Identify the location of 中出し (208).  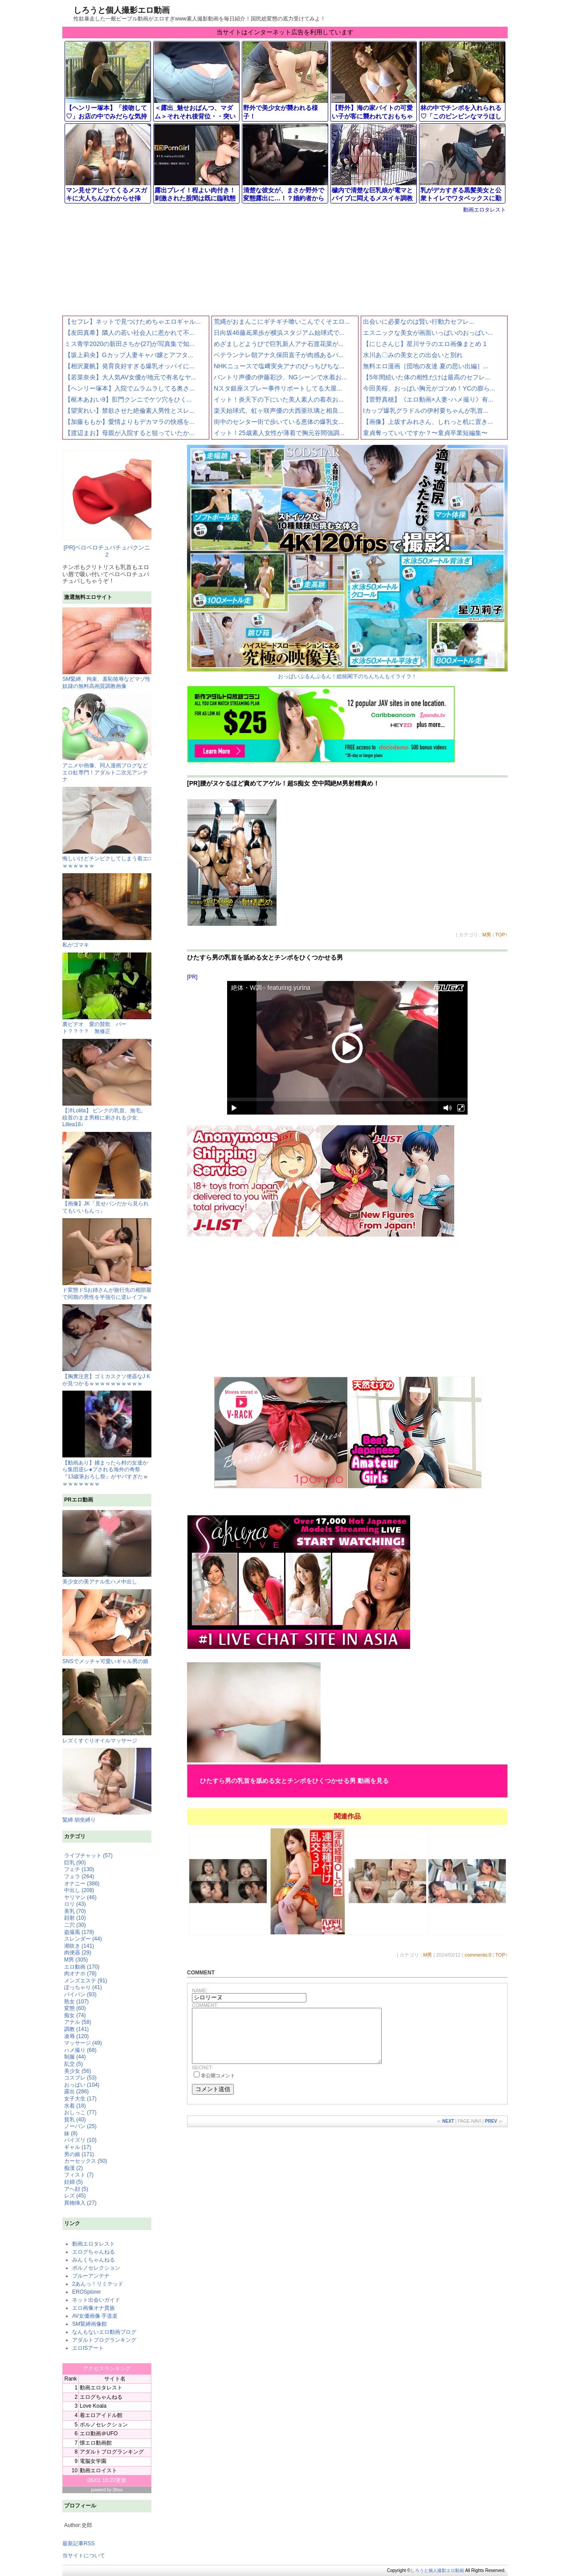
(79, 1890).